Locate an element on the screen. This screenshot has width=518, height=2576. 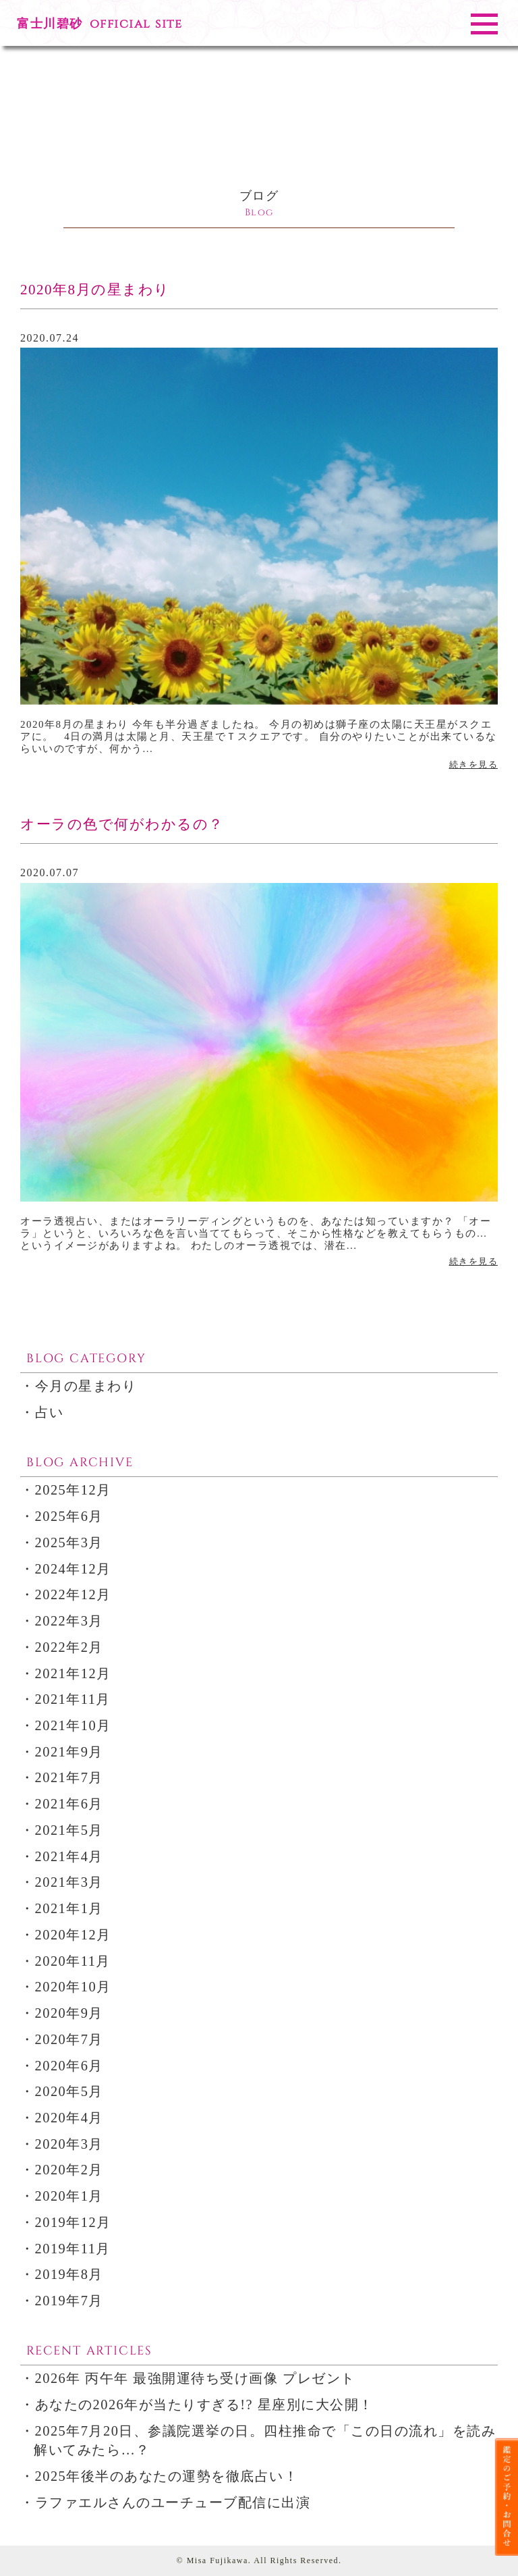
占い is located at coordinates (49, 1412).